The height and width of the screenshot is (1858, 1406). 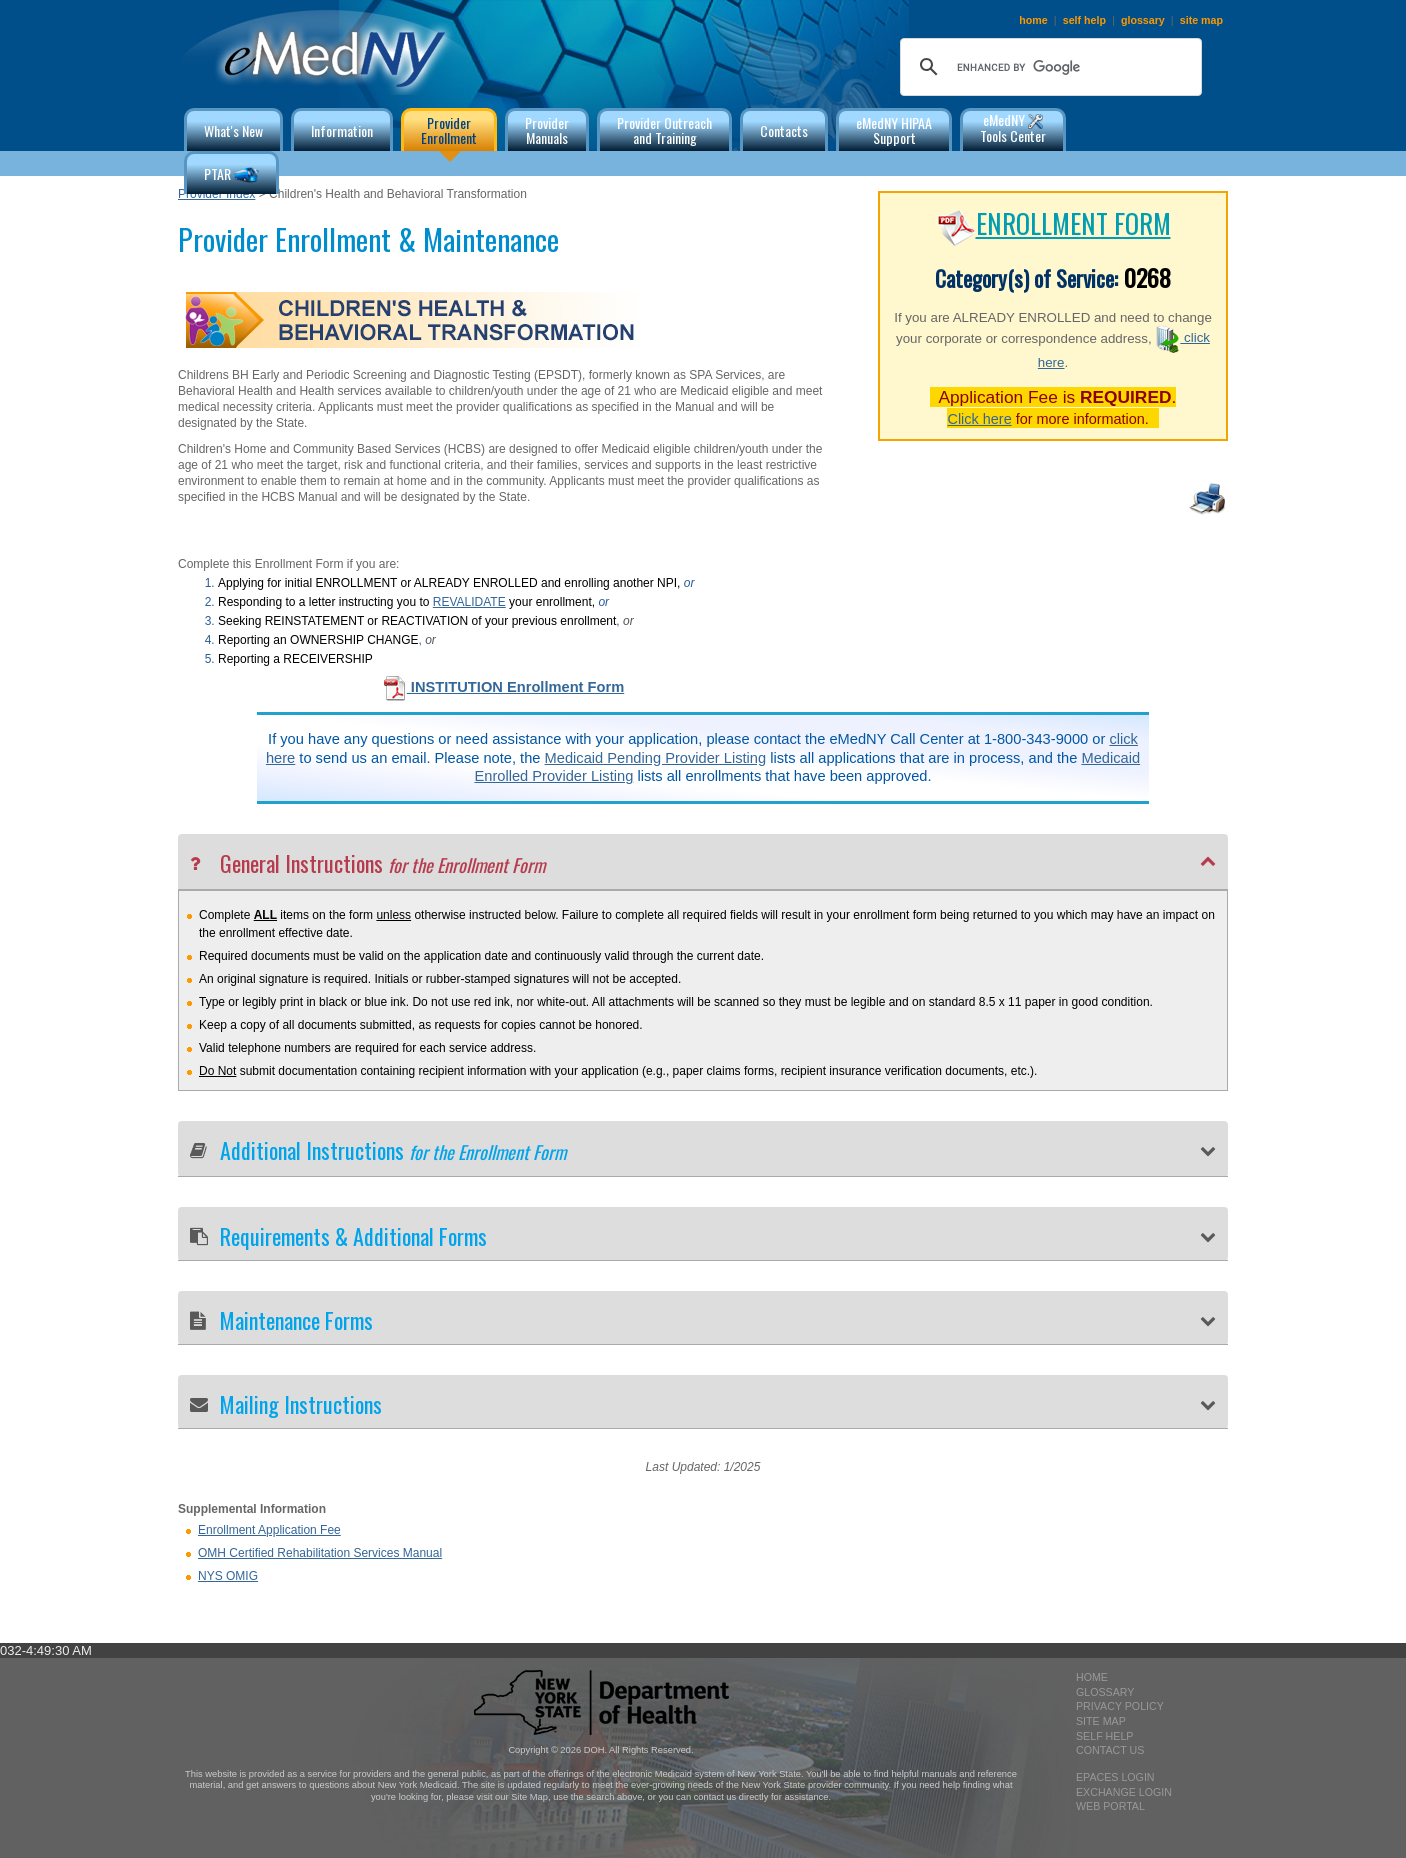 I want to click on home, so click(x=1033, y=20).